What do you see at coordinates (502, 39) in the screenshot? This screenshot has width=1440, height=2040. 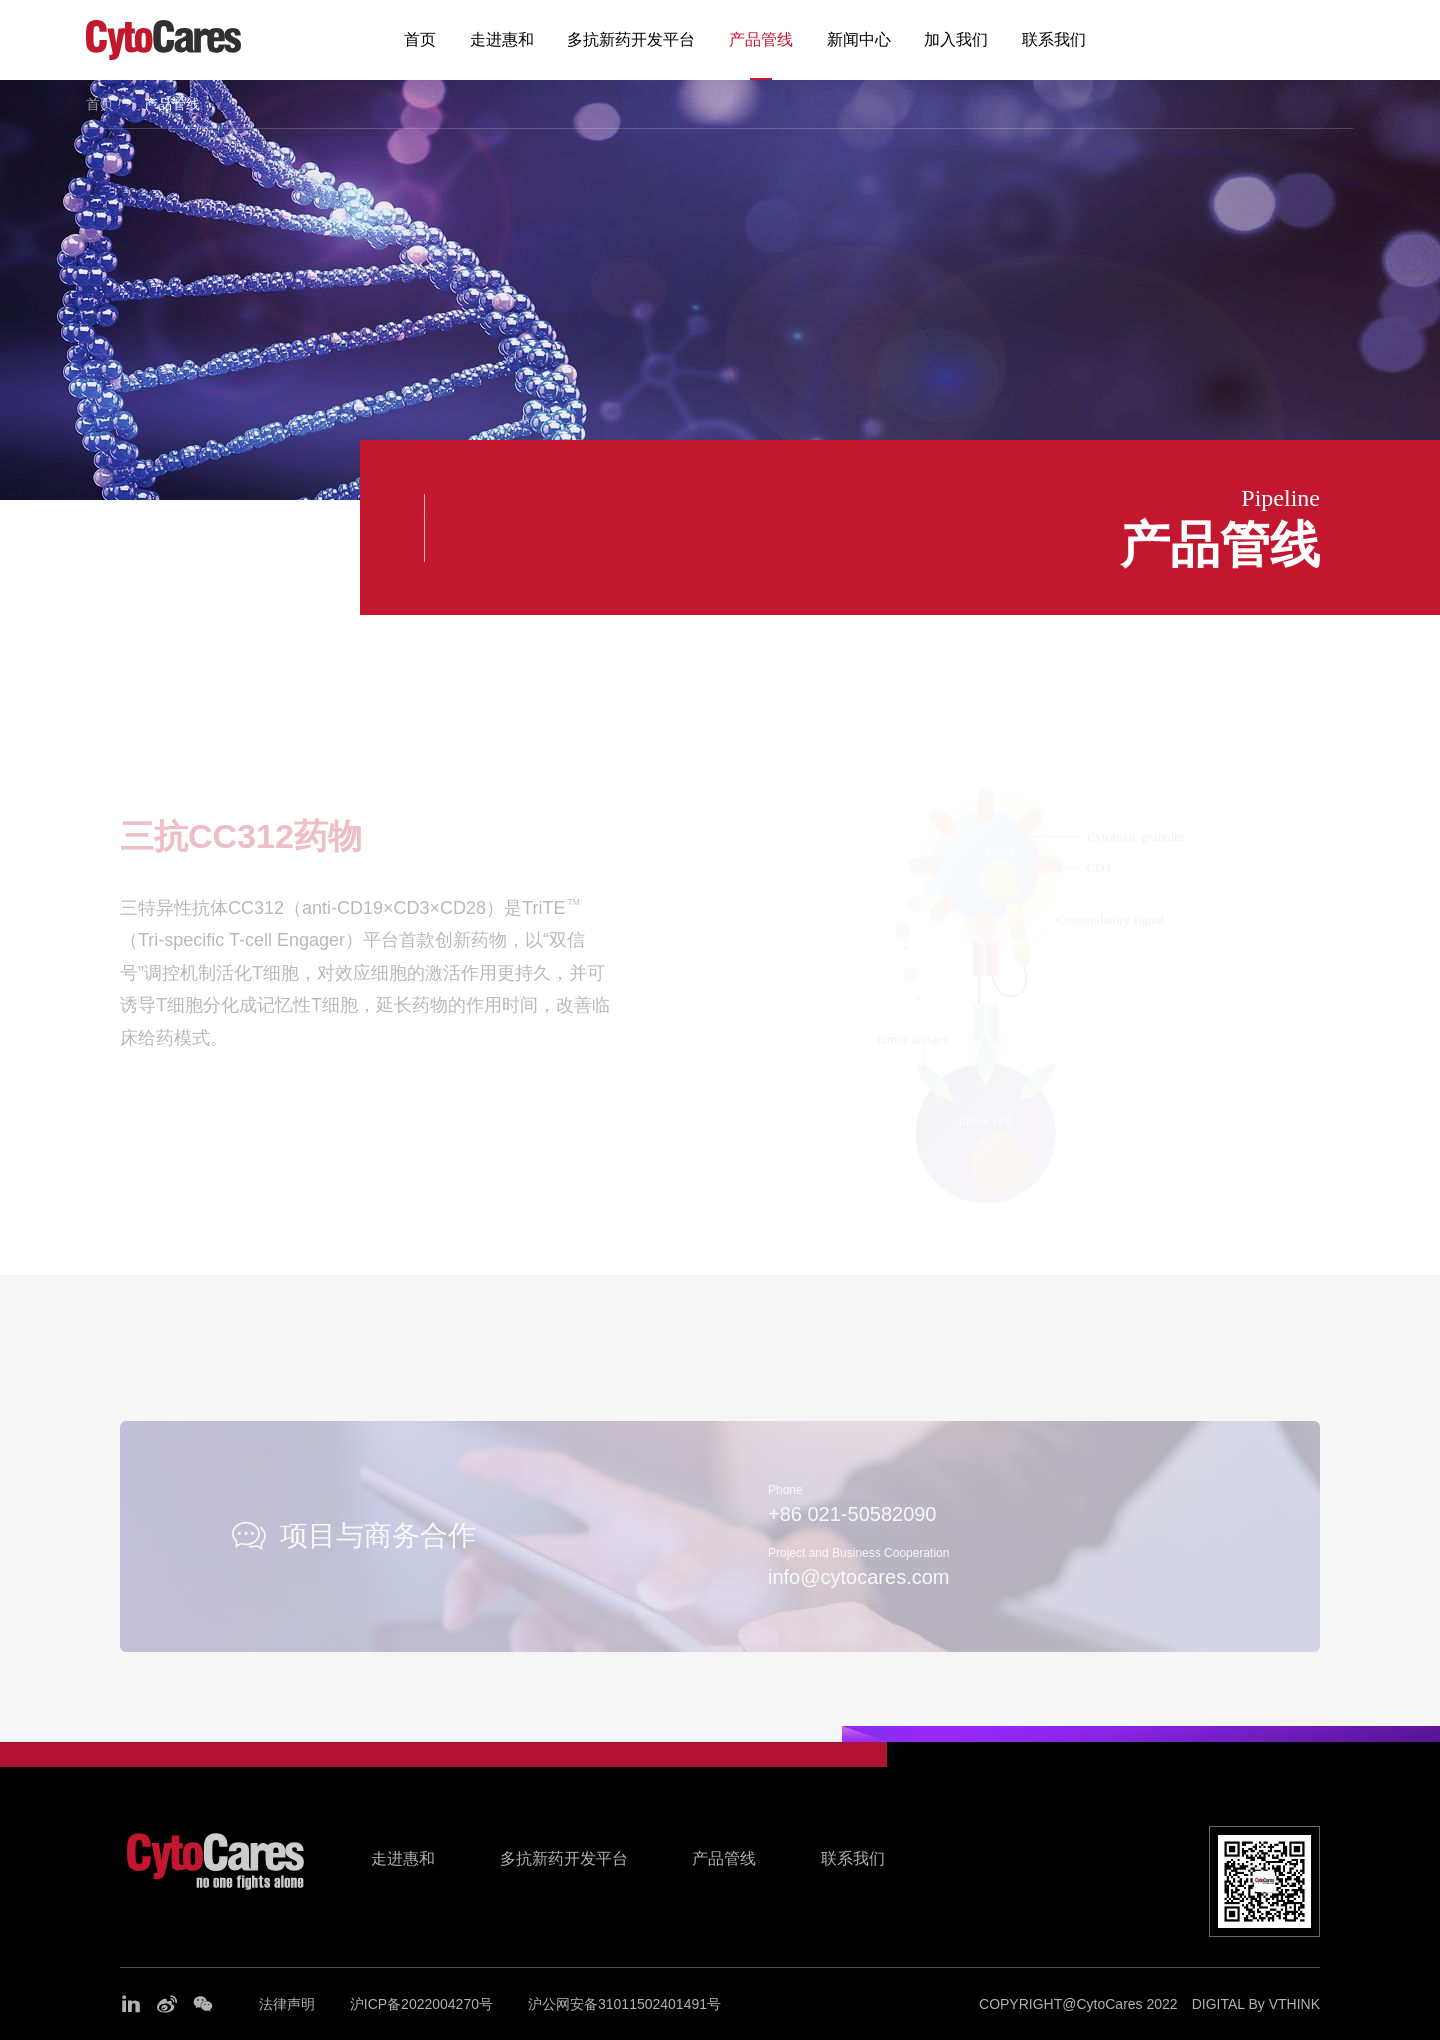 I see `走进惠和` at bounding box center [502, 39].